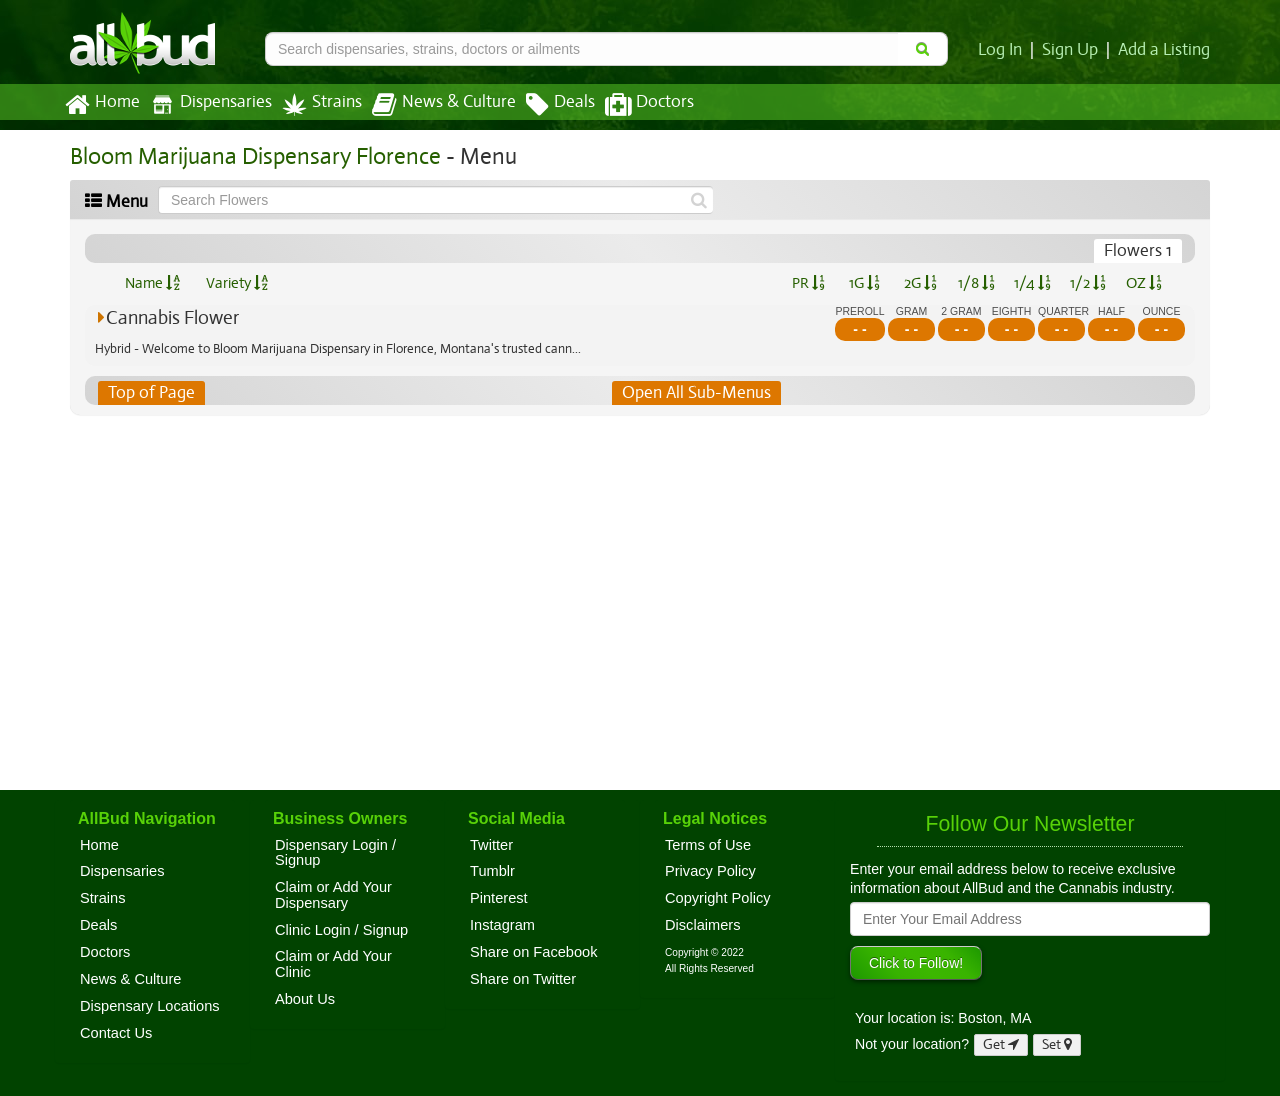  Describe the element at coordinates (207, 104) in the screenshot. I see `Dispensaries` at that location.